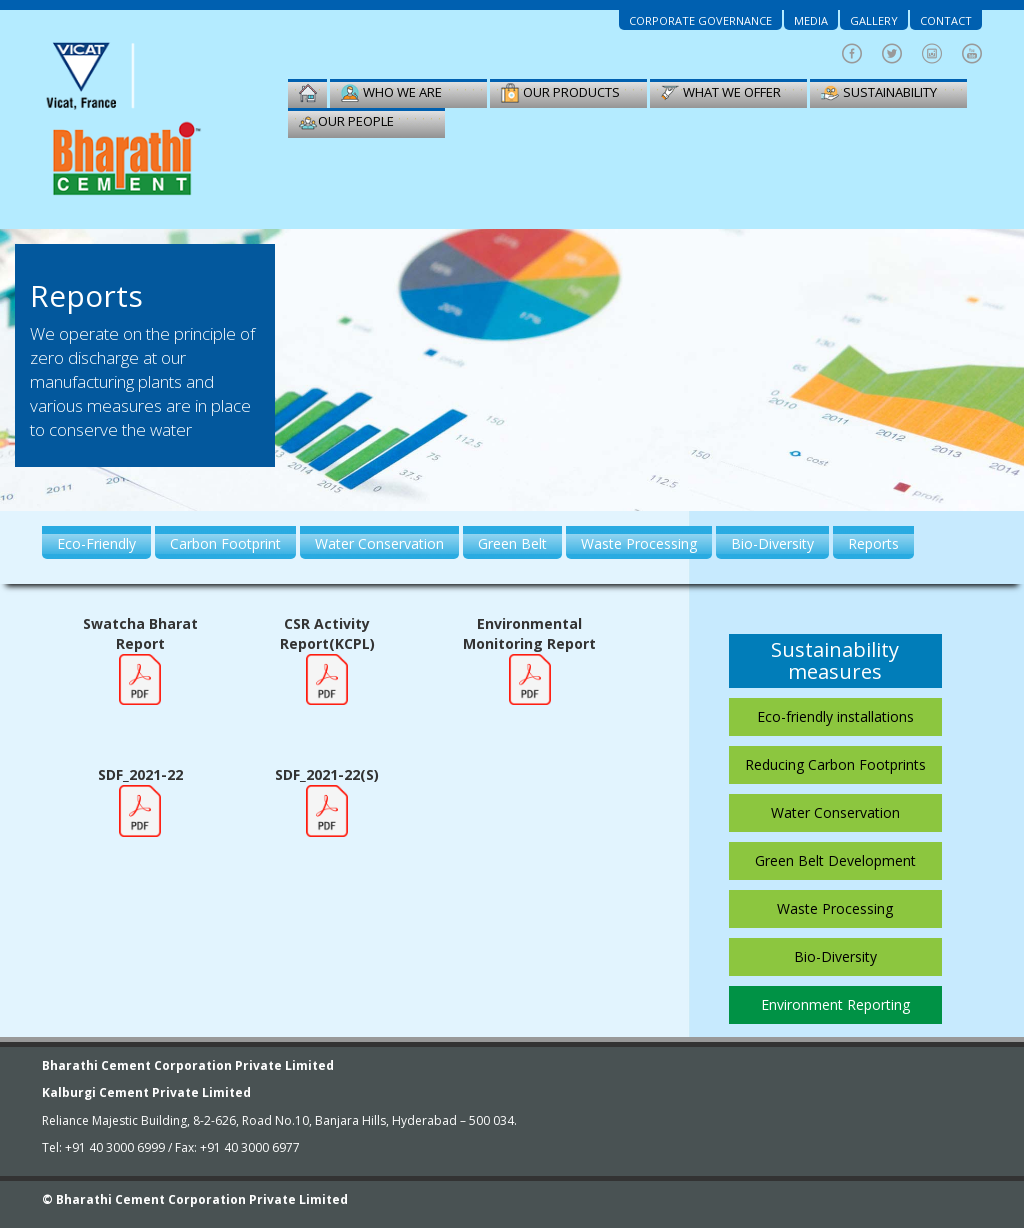 This screenshot has width=1024, height=1228. Describe the element at coordinates (720, 93) in the screenshot. I see `WHAT WE OFFER` at that location.